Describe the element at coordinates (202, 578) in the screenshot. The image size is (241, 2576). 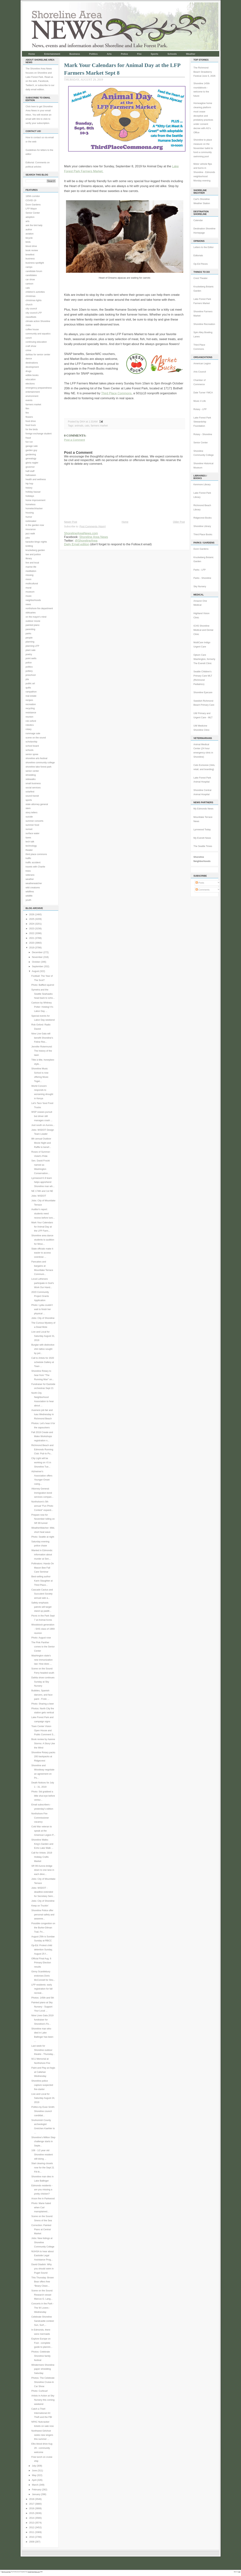
I see `Parks - Shoreline` at that location.